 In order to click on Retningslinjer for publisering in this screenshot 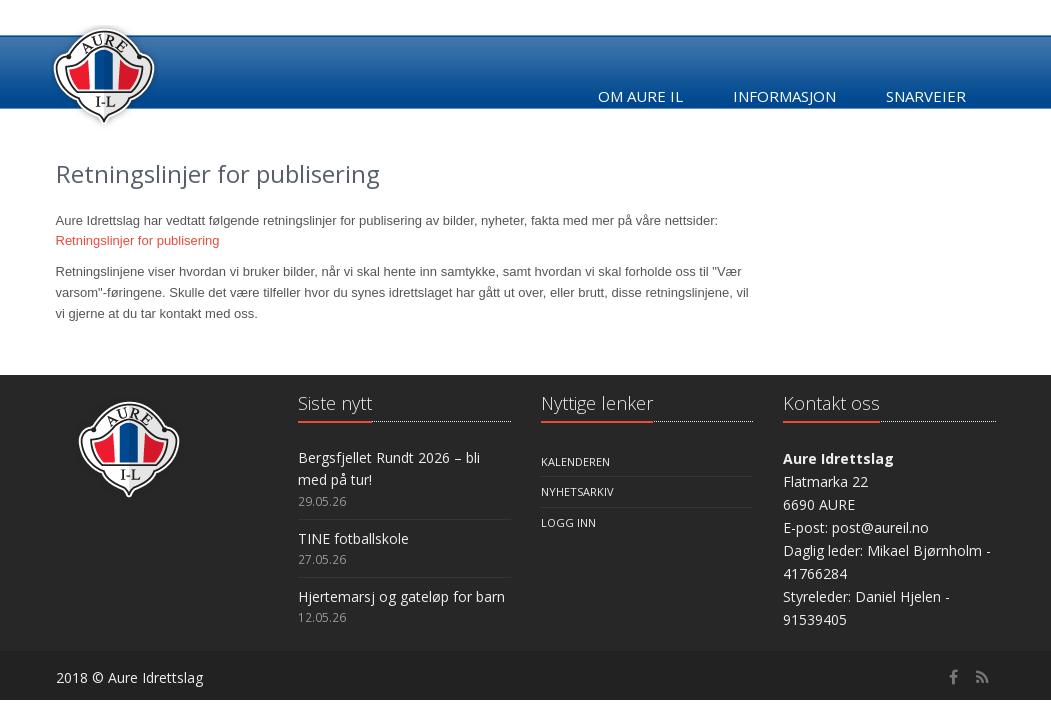, I will do `click(138, 240)`.